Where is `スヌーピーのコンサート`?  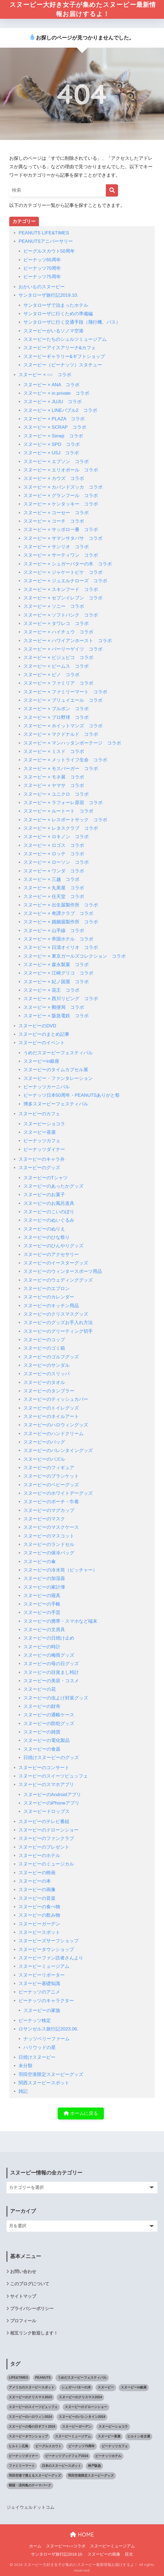 スヌーピーのコンサート is located at coordinates (43, 1767).